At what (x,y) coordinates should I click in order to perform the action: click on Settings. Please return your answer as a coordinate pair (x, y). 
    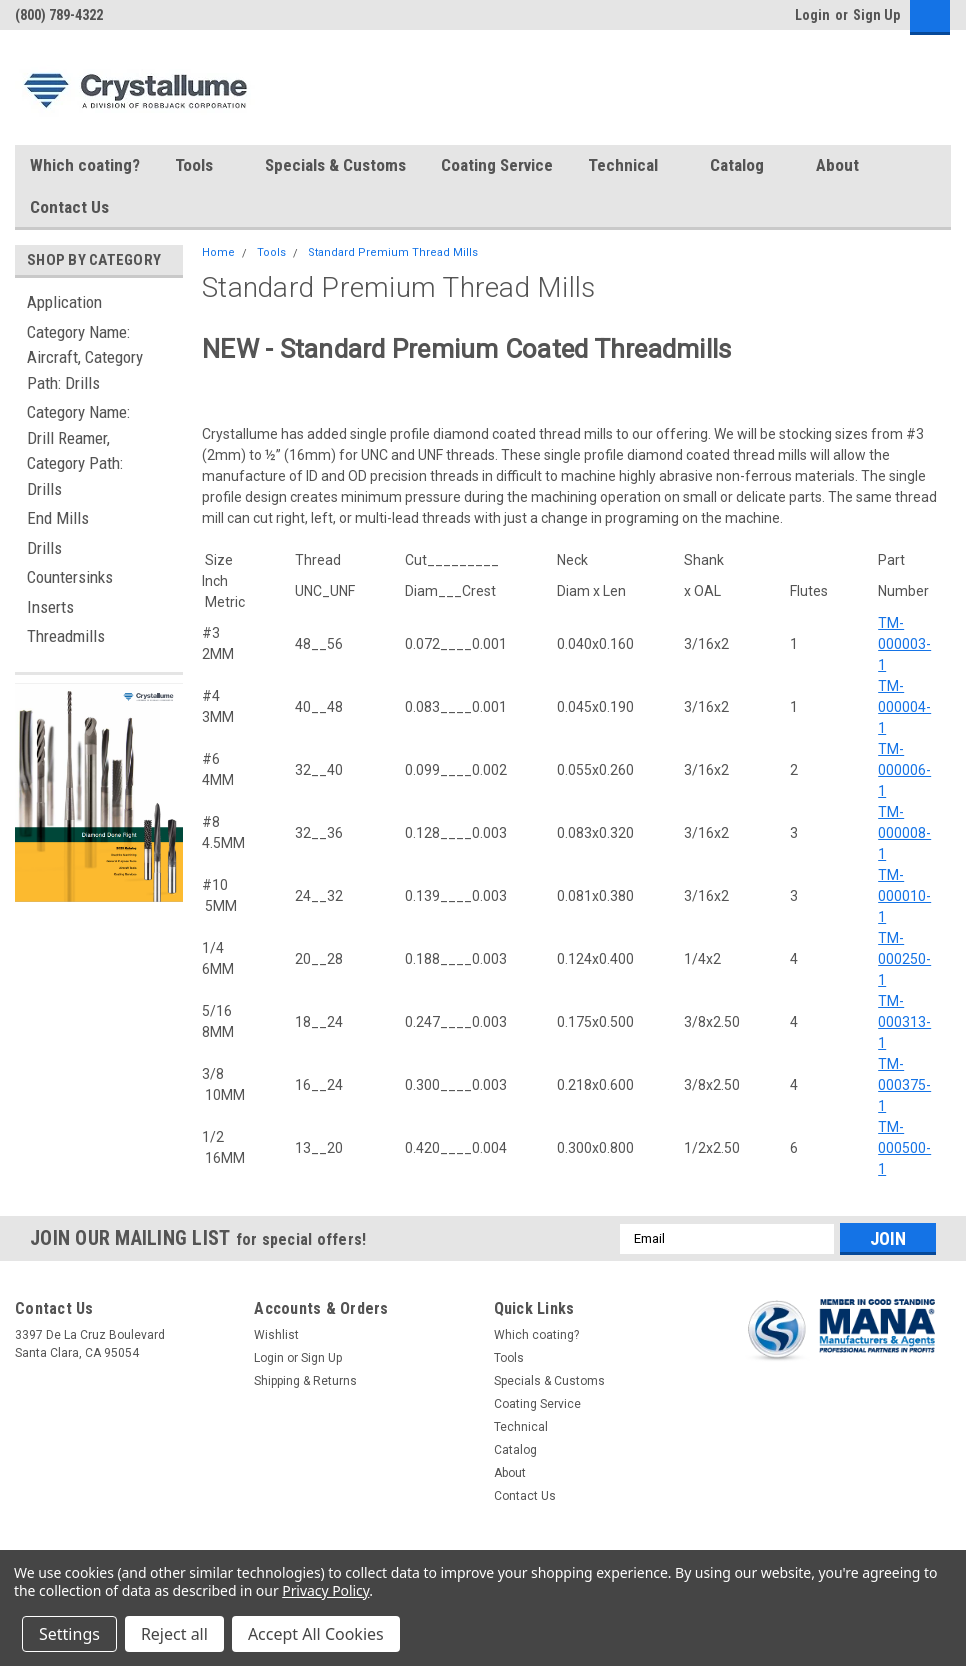
    Looking at the image, I should click on (69, 1634).